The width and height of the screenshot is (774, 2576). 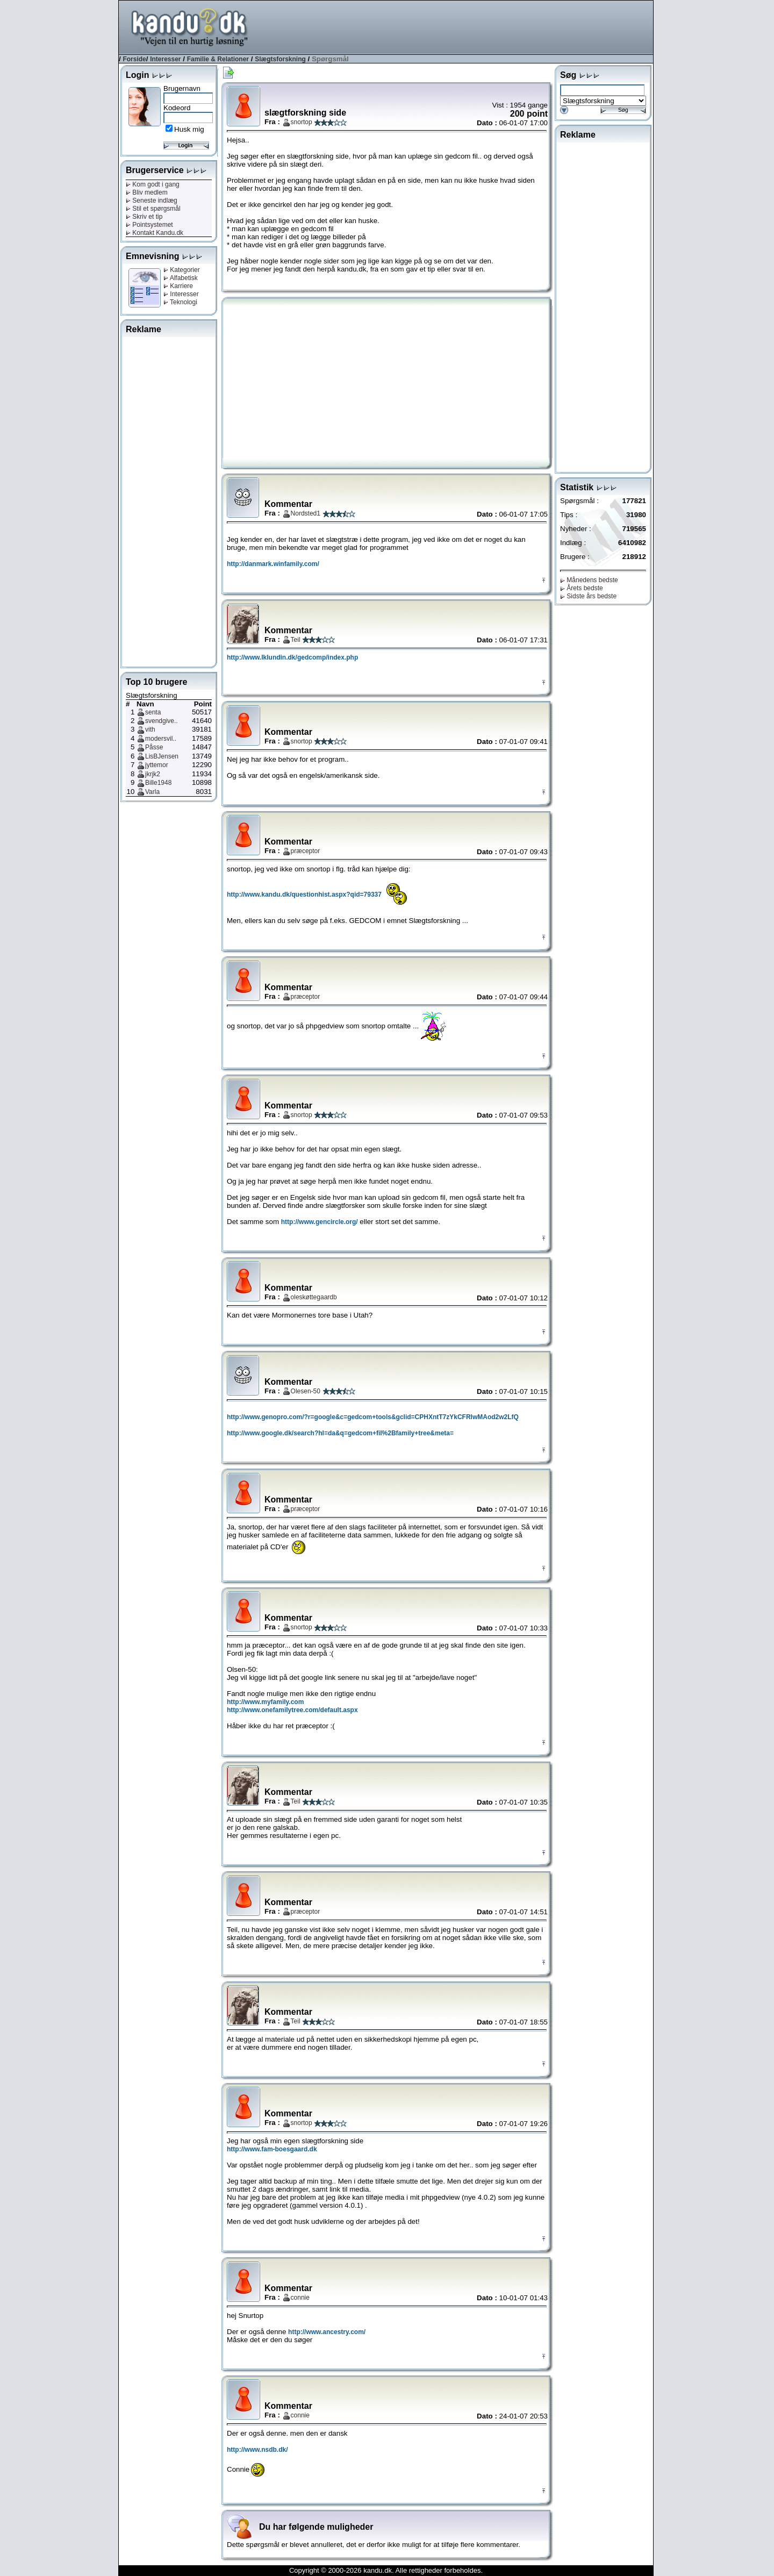 I want to click on http://www.lklundin.dk/gedcomp/index.php, so click(x=292, y=657).